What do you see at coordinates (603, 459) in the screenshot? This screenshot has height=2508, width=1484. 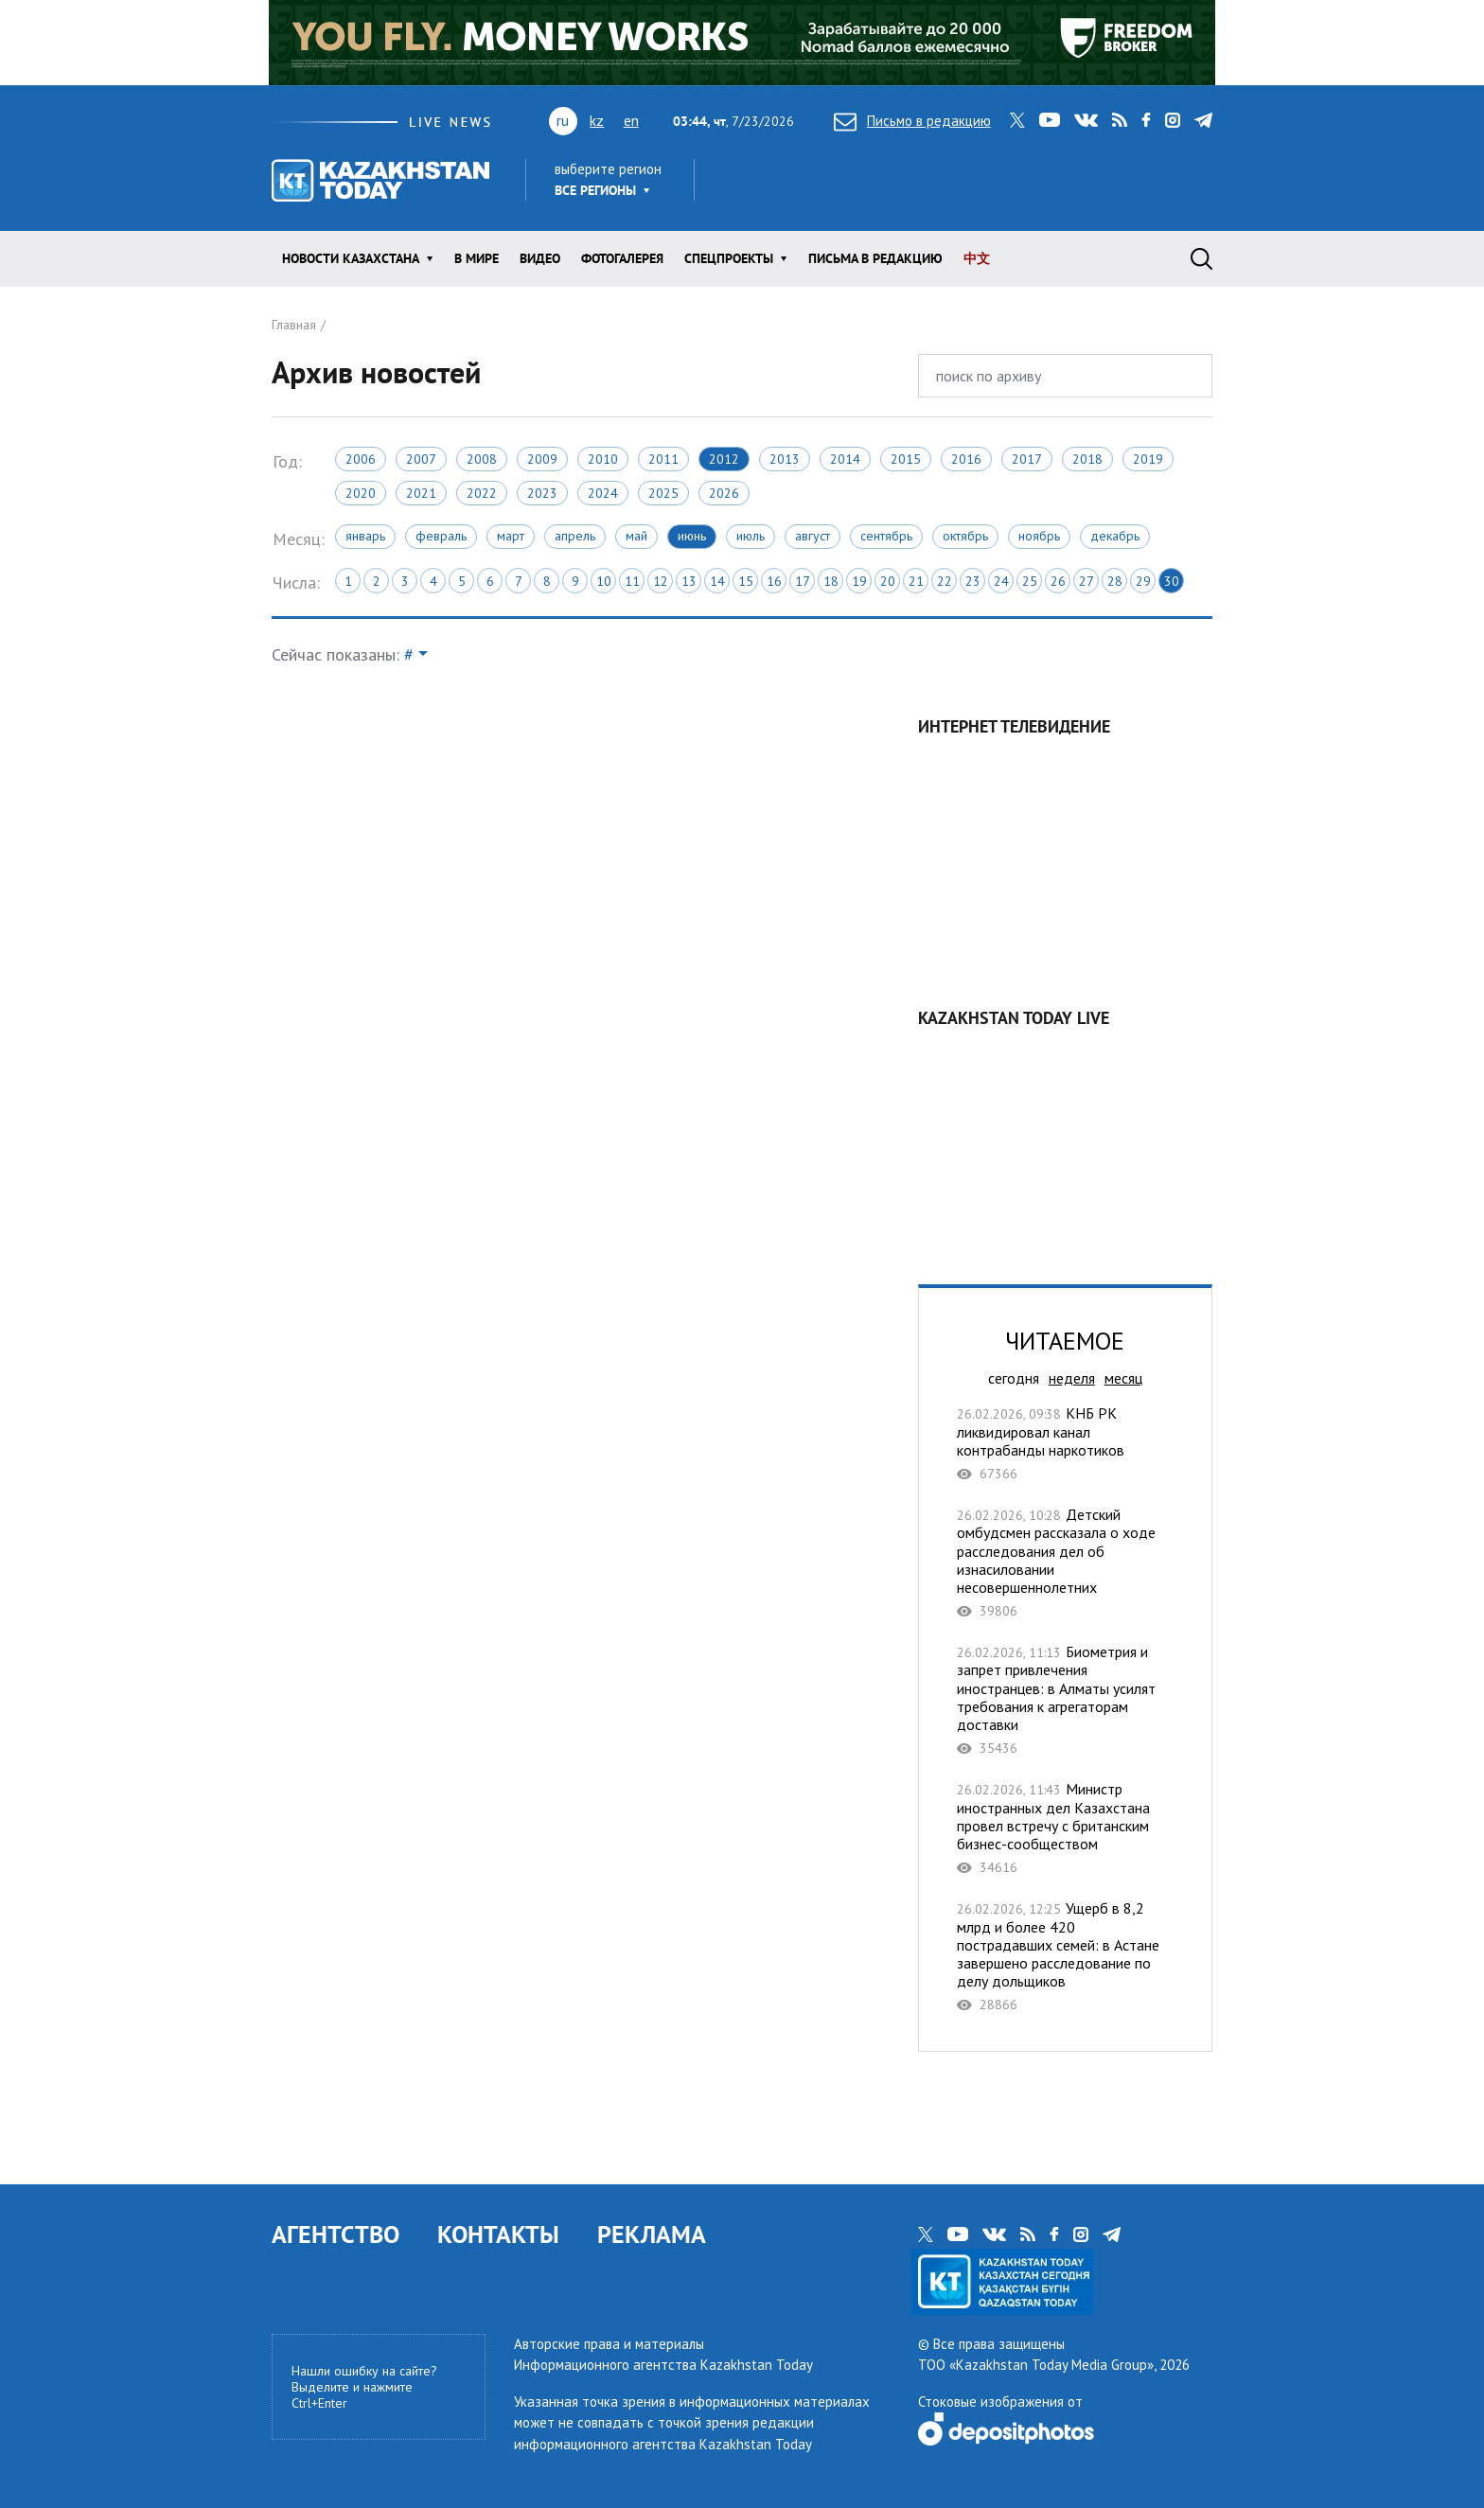 I see `2010` at bounding box center [603, 459].